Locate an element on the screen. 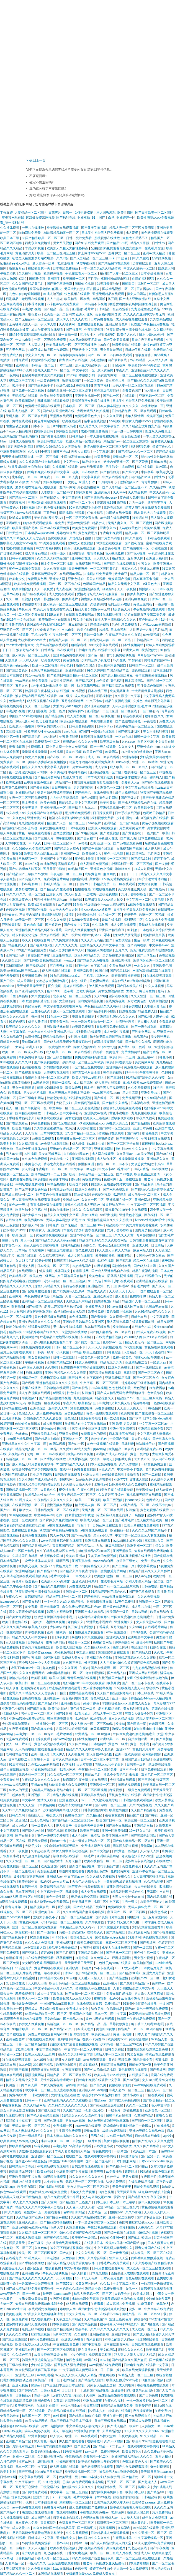 This screenshot has width=175, height=2576. 乳色吐息免费观看 is located at coordinates (125, 624).